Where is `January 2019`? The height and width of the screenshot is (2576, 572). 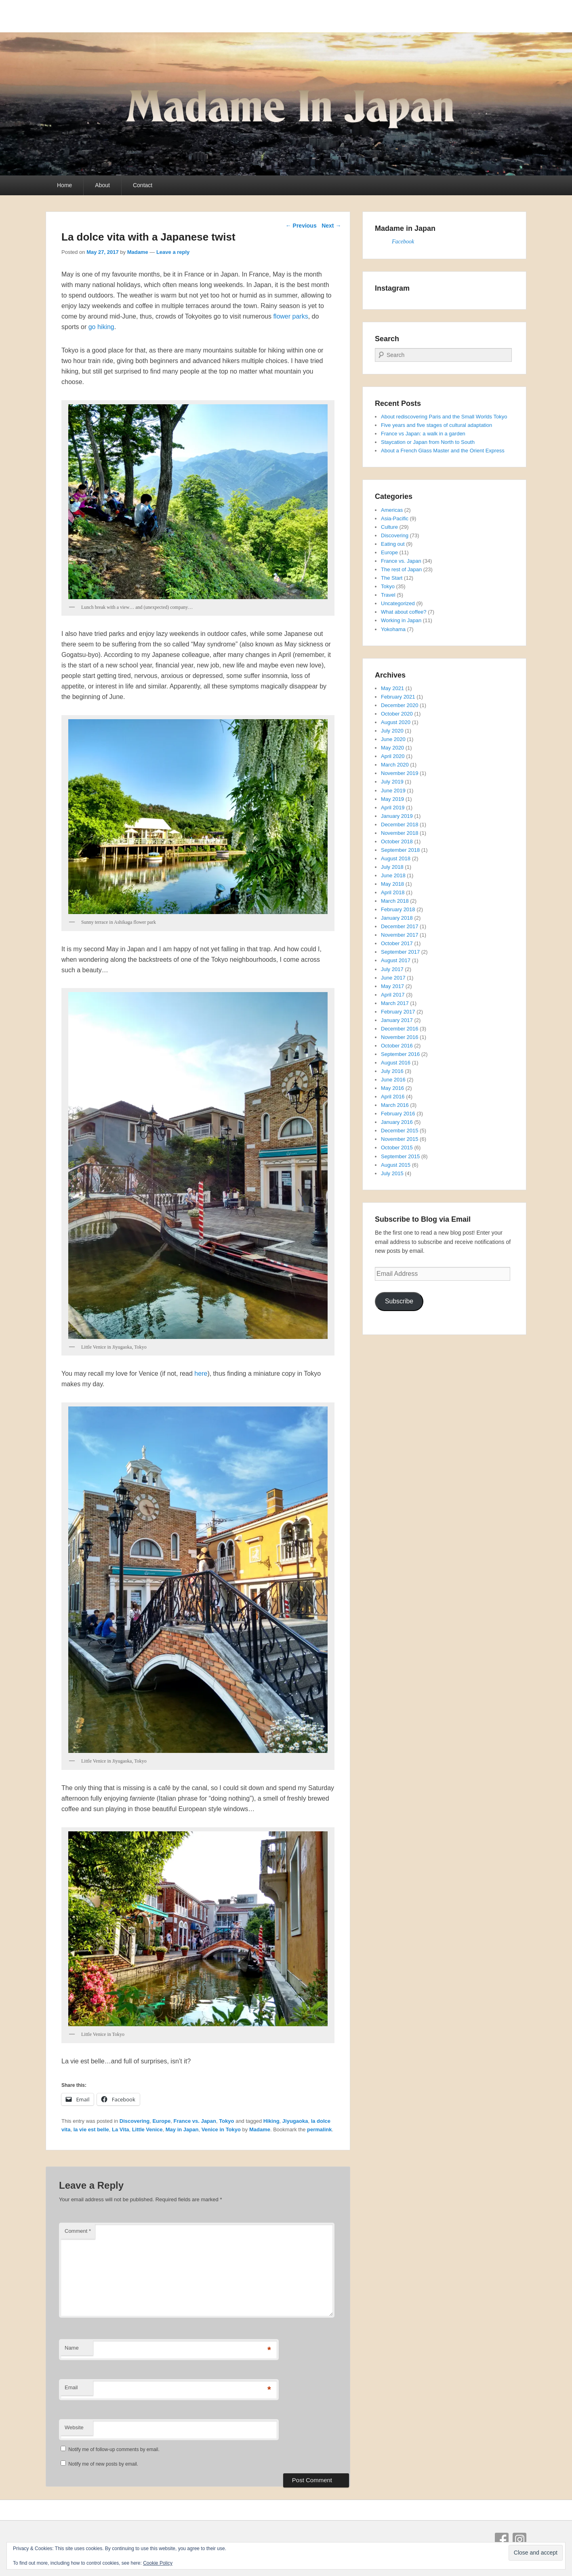 January 2019 is located at coordinates (397, 816).